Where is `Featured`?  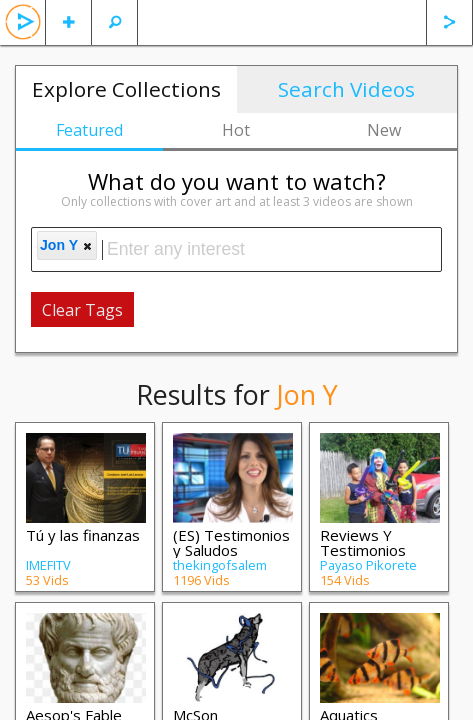 Featured is located at coordinates (89, 130).